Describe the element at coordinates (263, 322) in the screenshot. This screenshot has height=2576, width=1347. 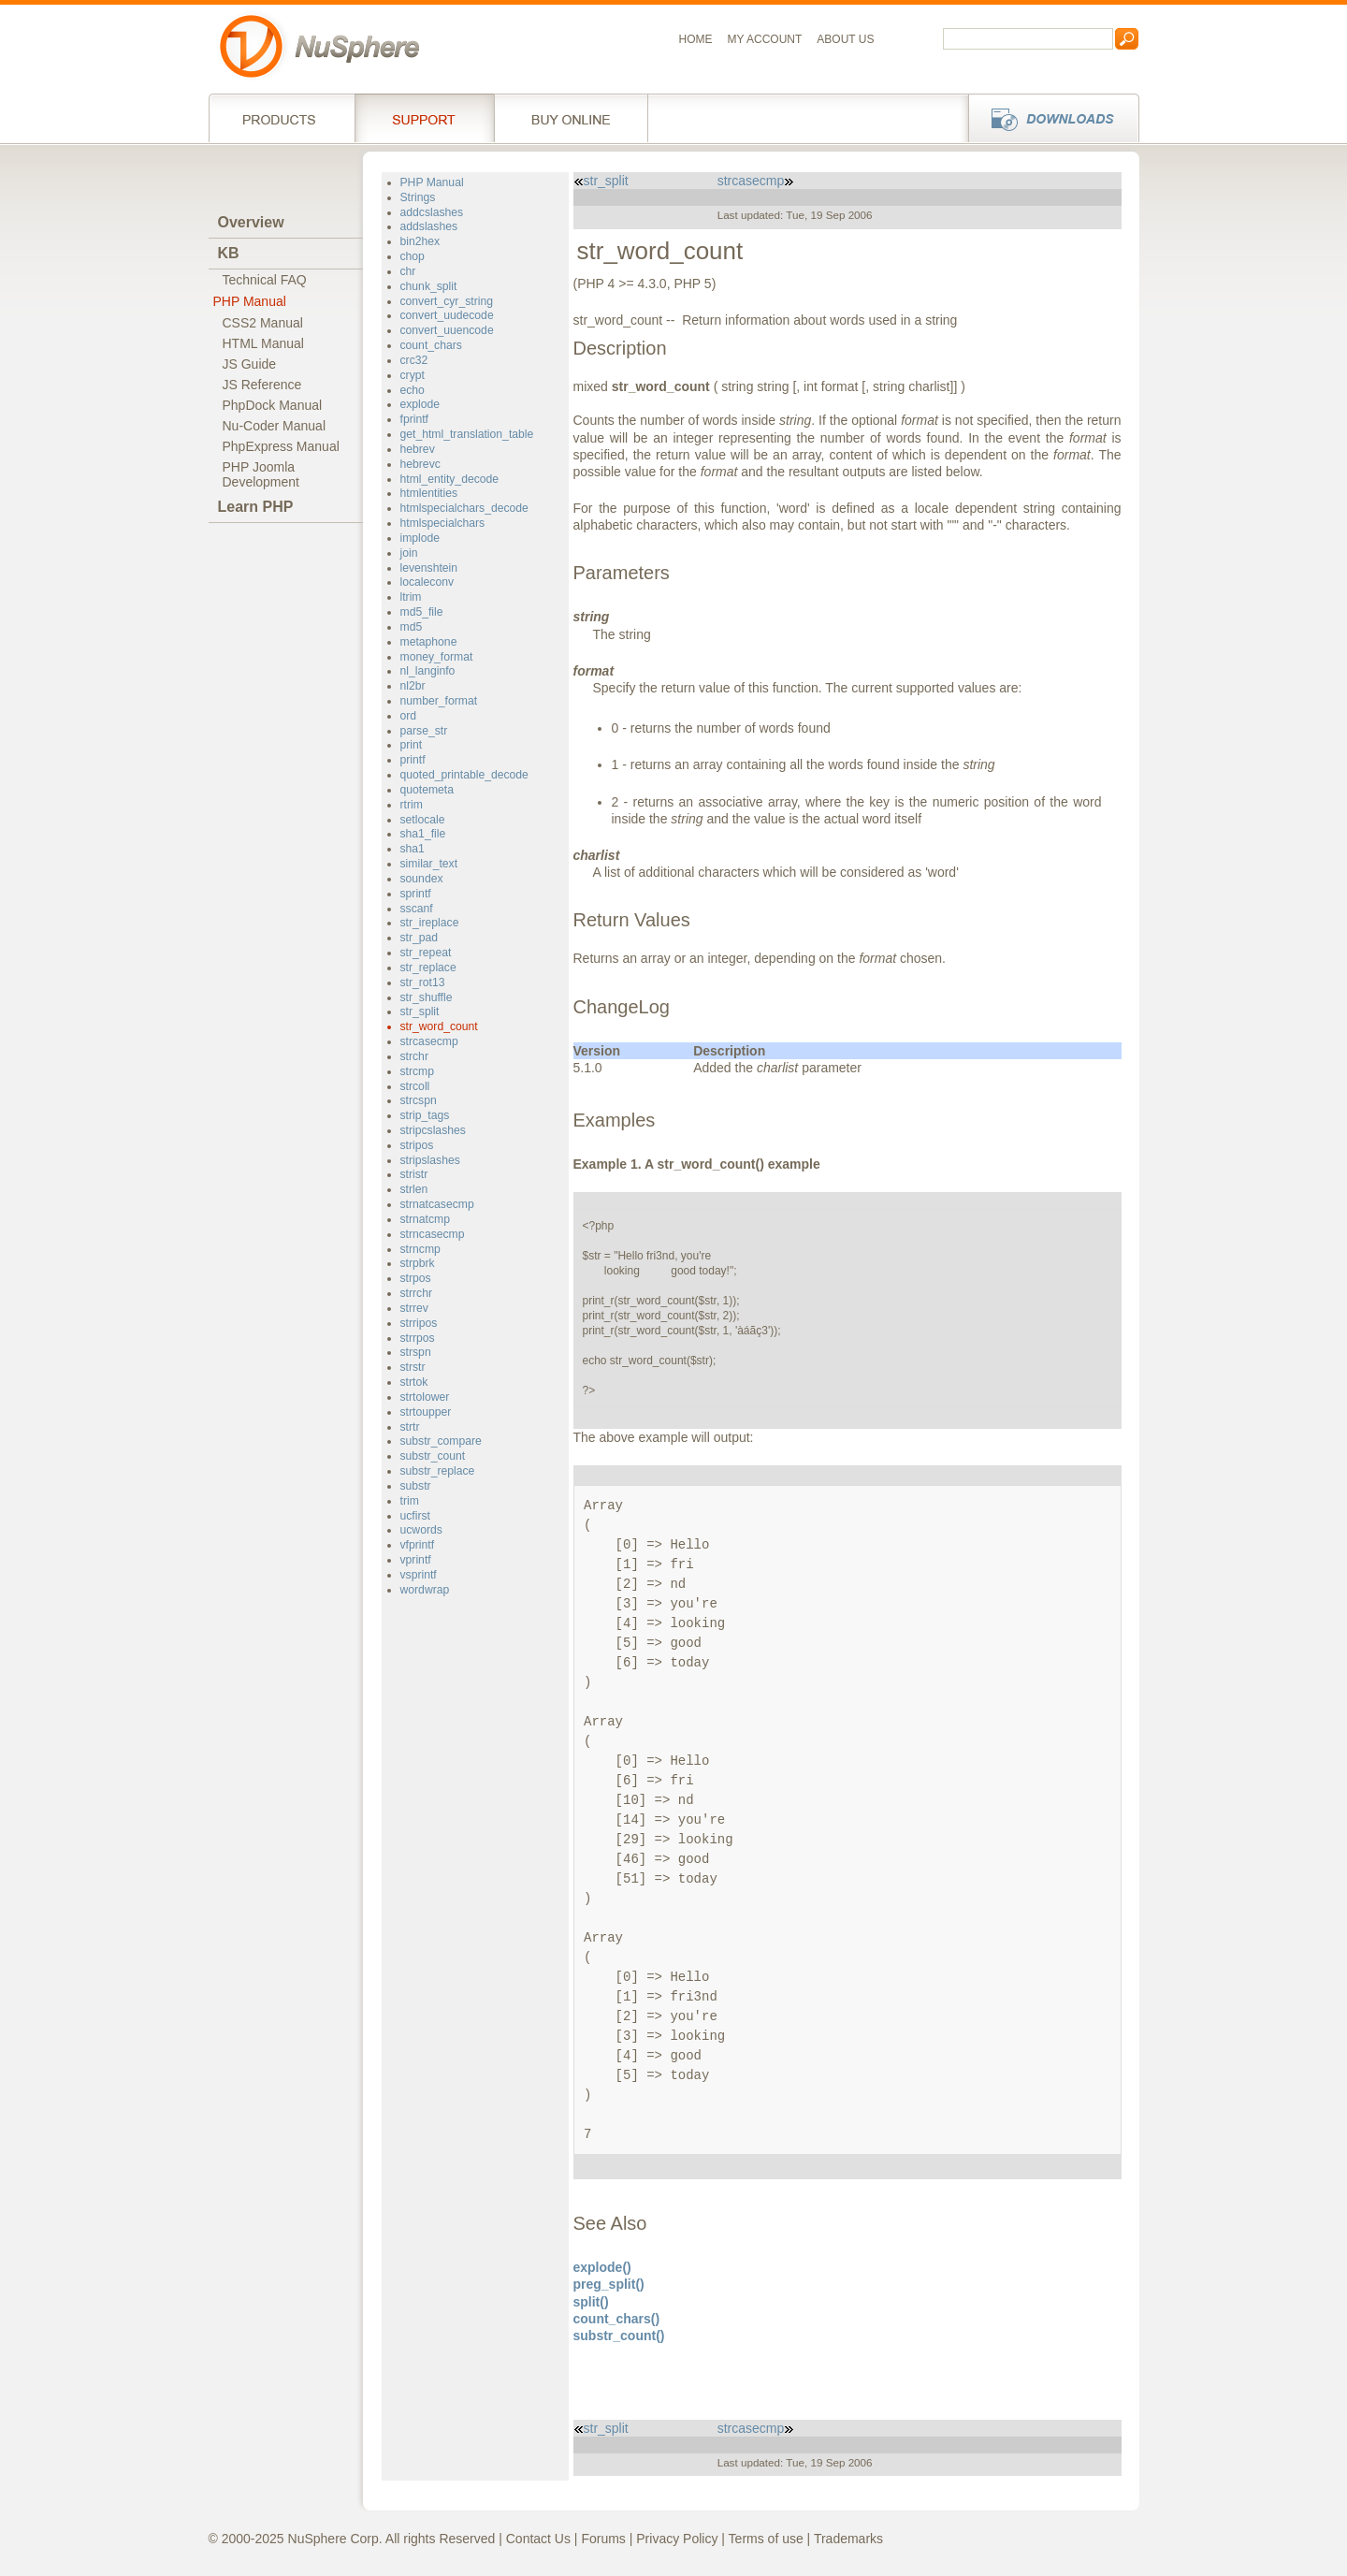
I see `CSS2 Manual` at that location.